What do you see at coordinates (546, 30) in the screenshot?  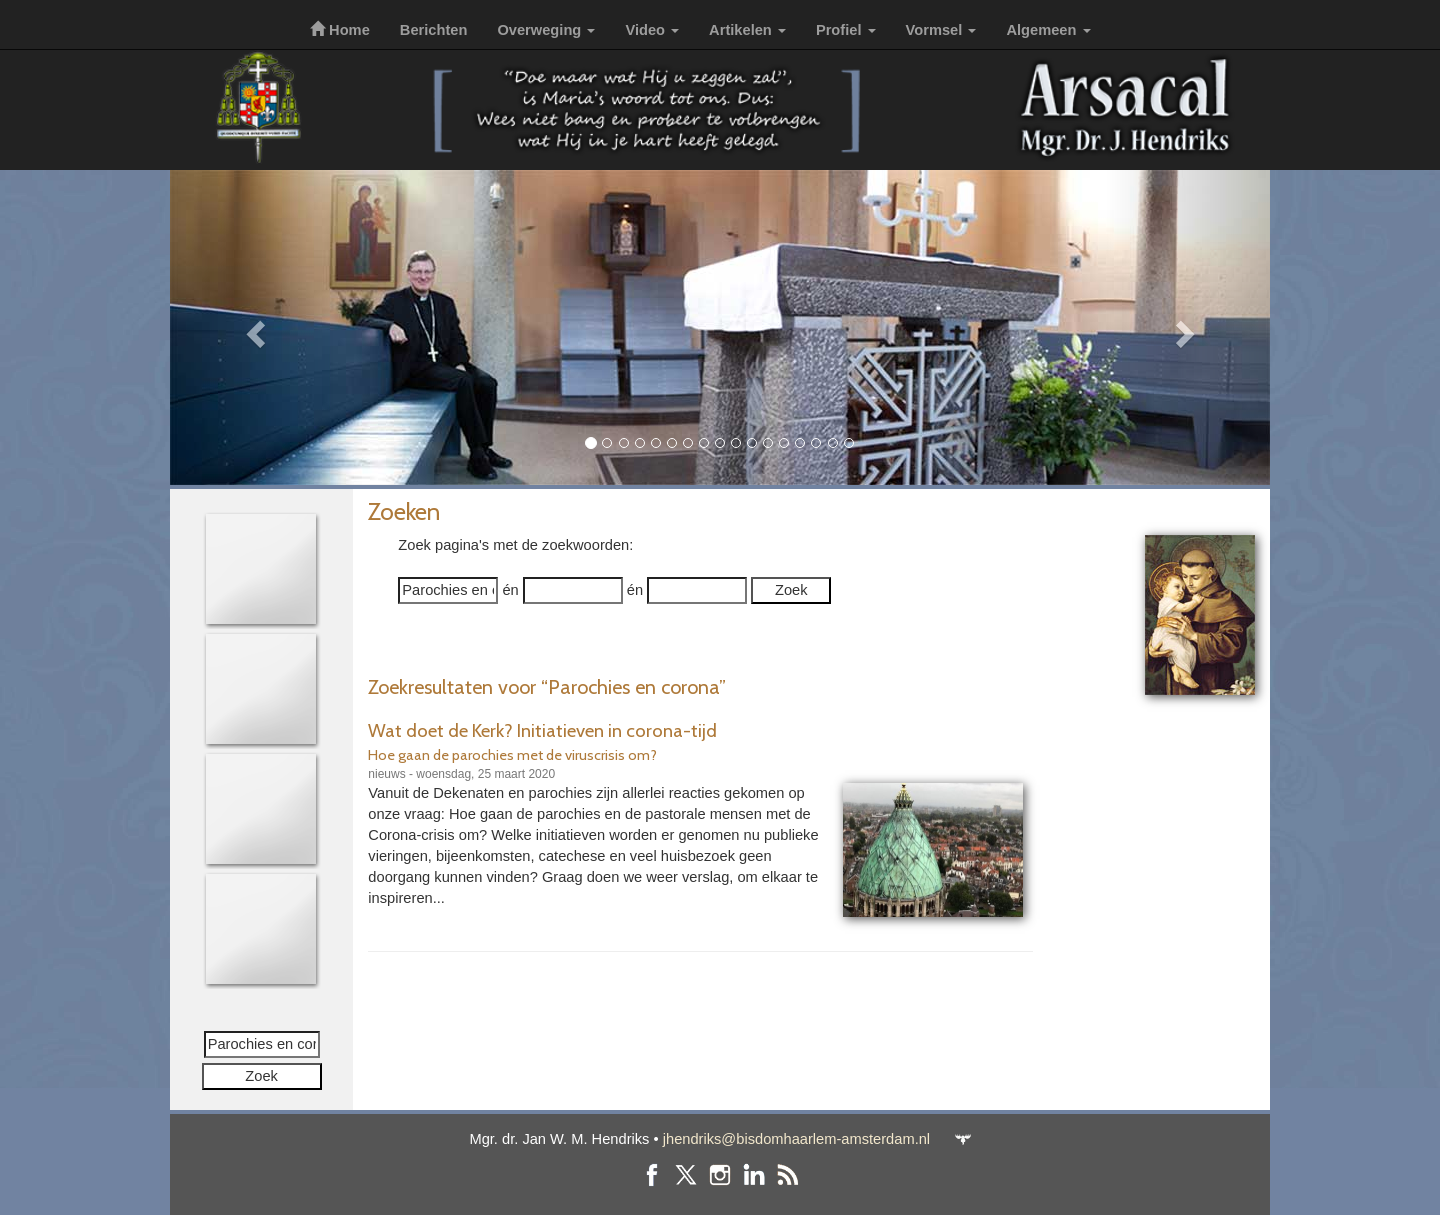 I see `Overweging` at bounding box center [546, 30].